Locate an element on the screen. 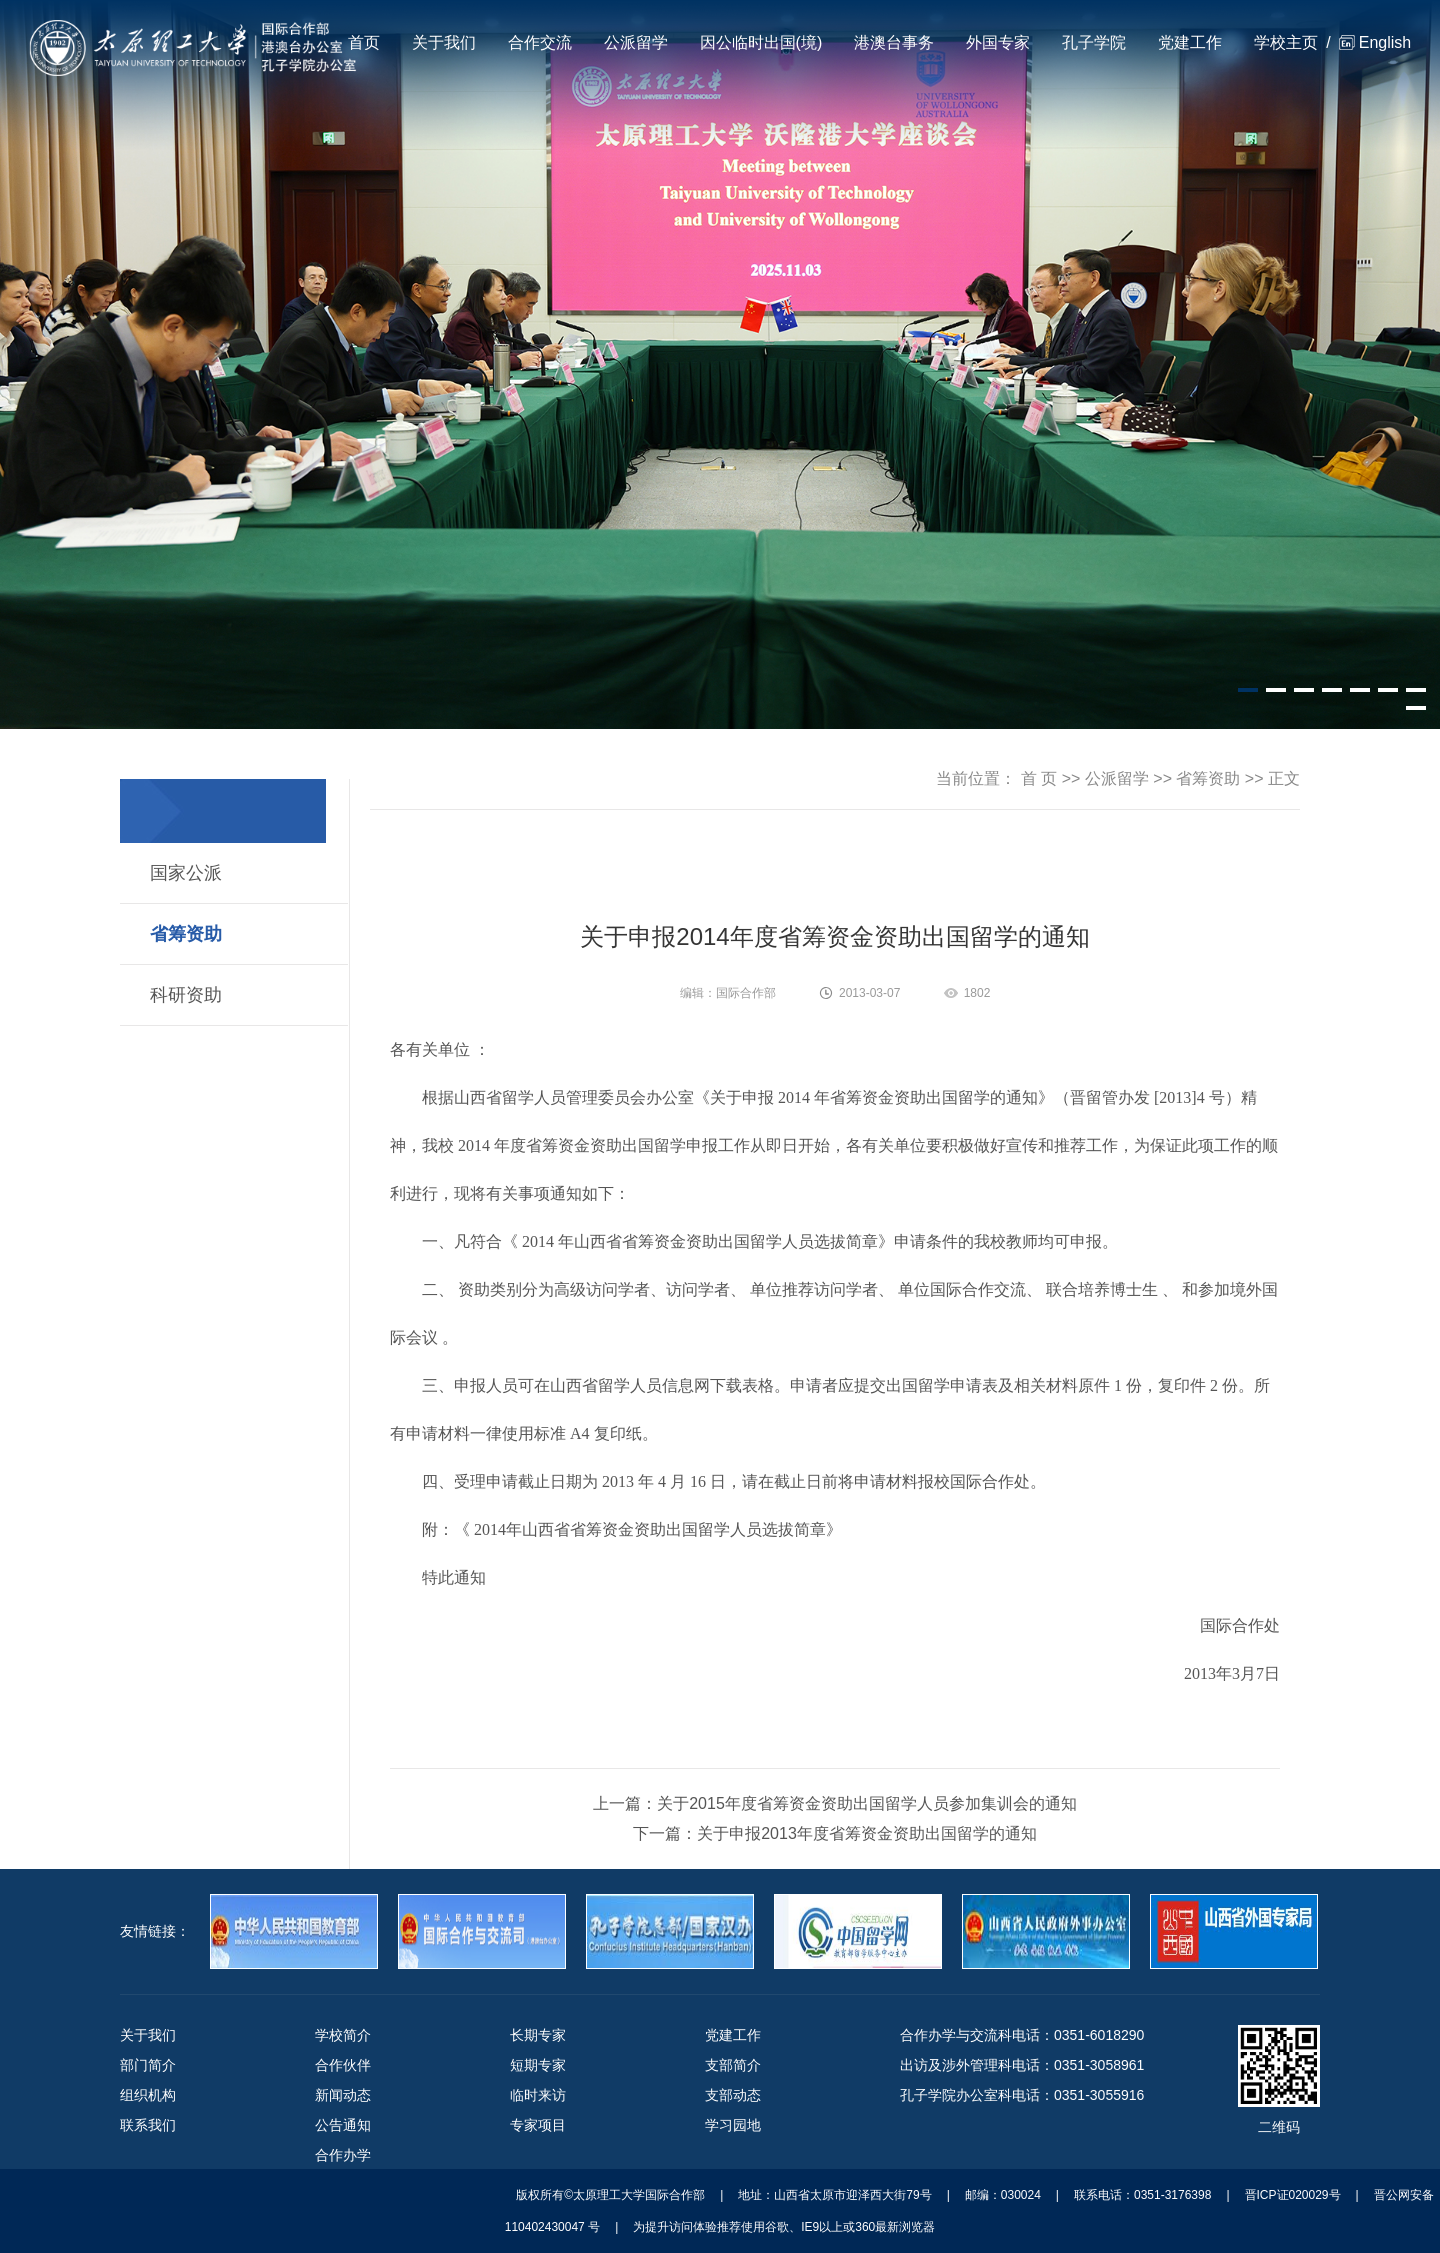  党建工作 is located at coordinates (1190, 42).